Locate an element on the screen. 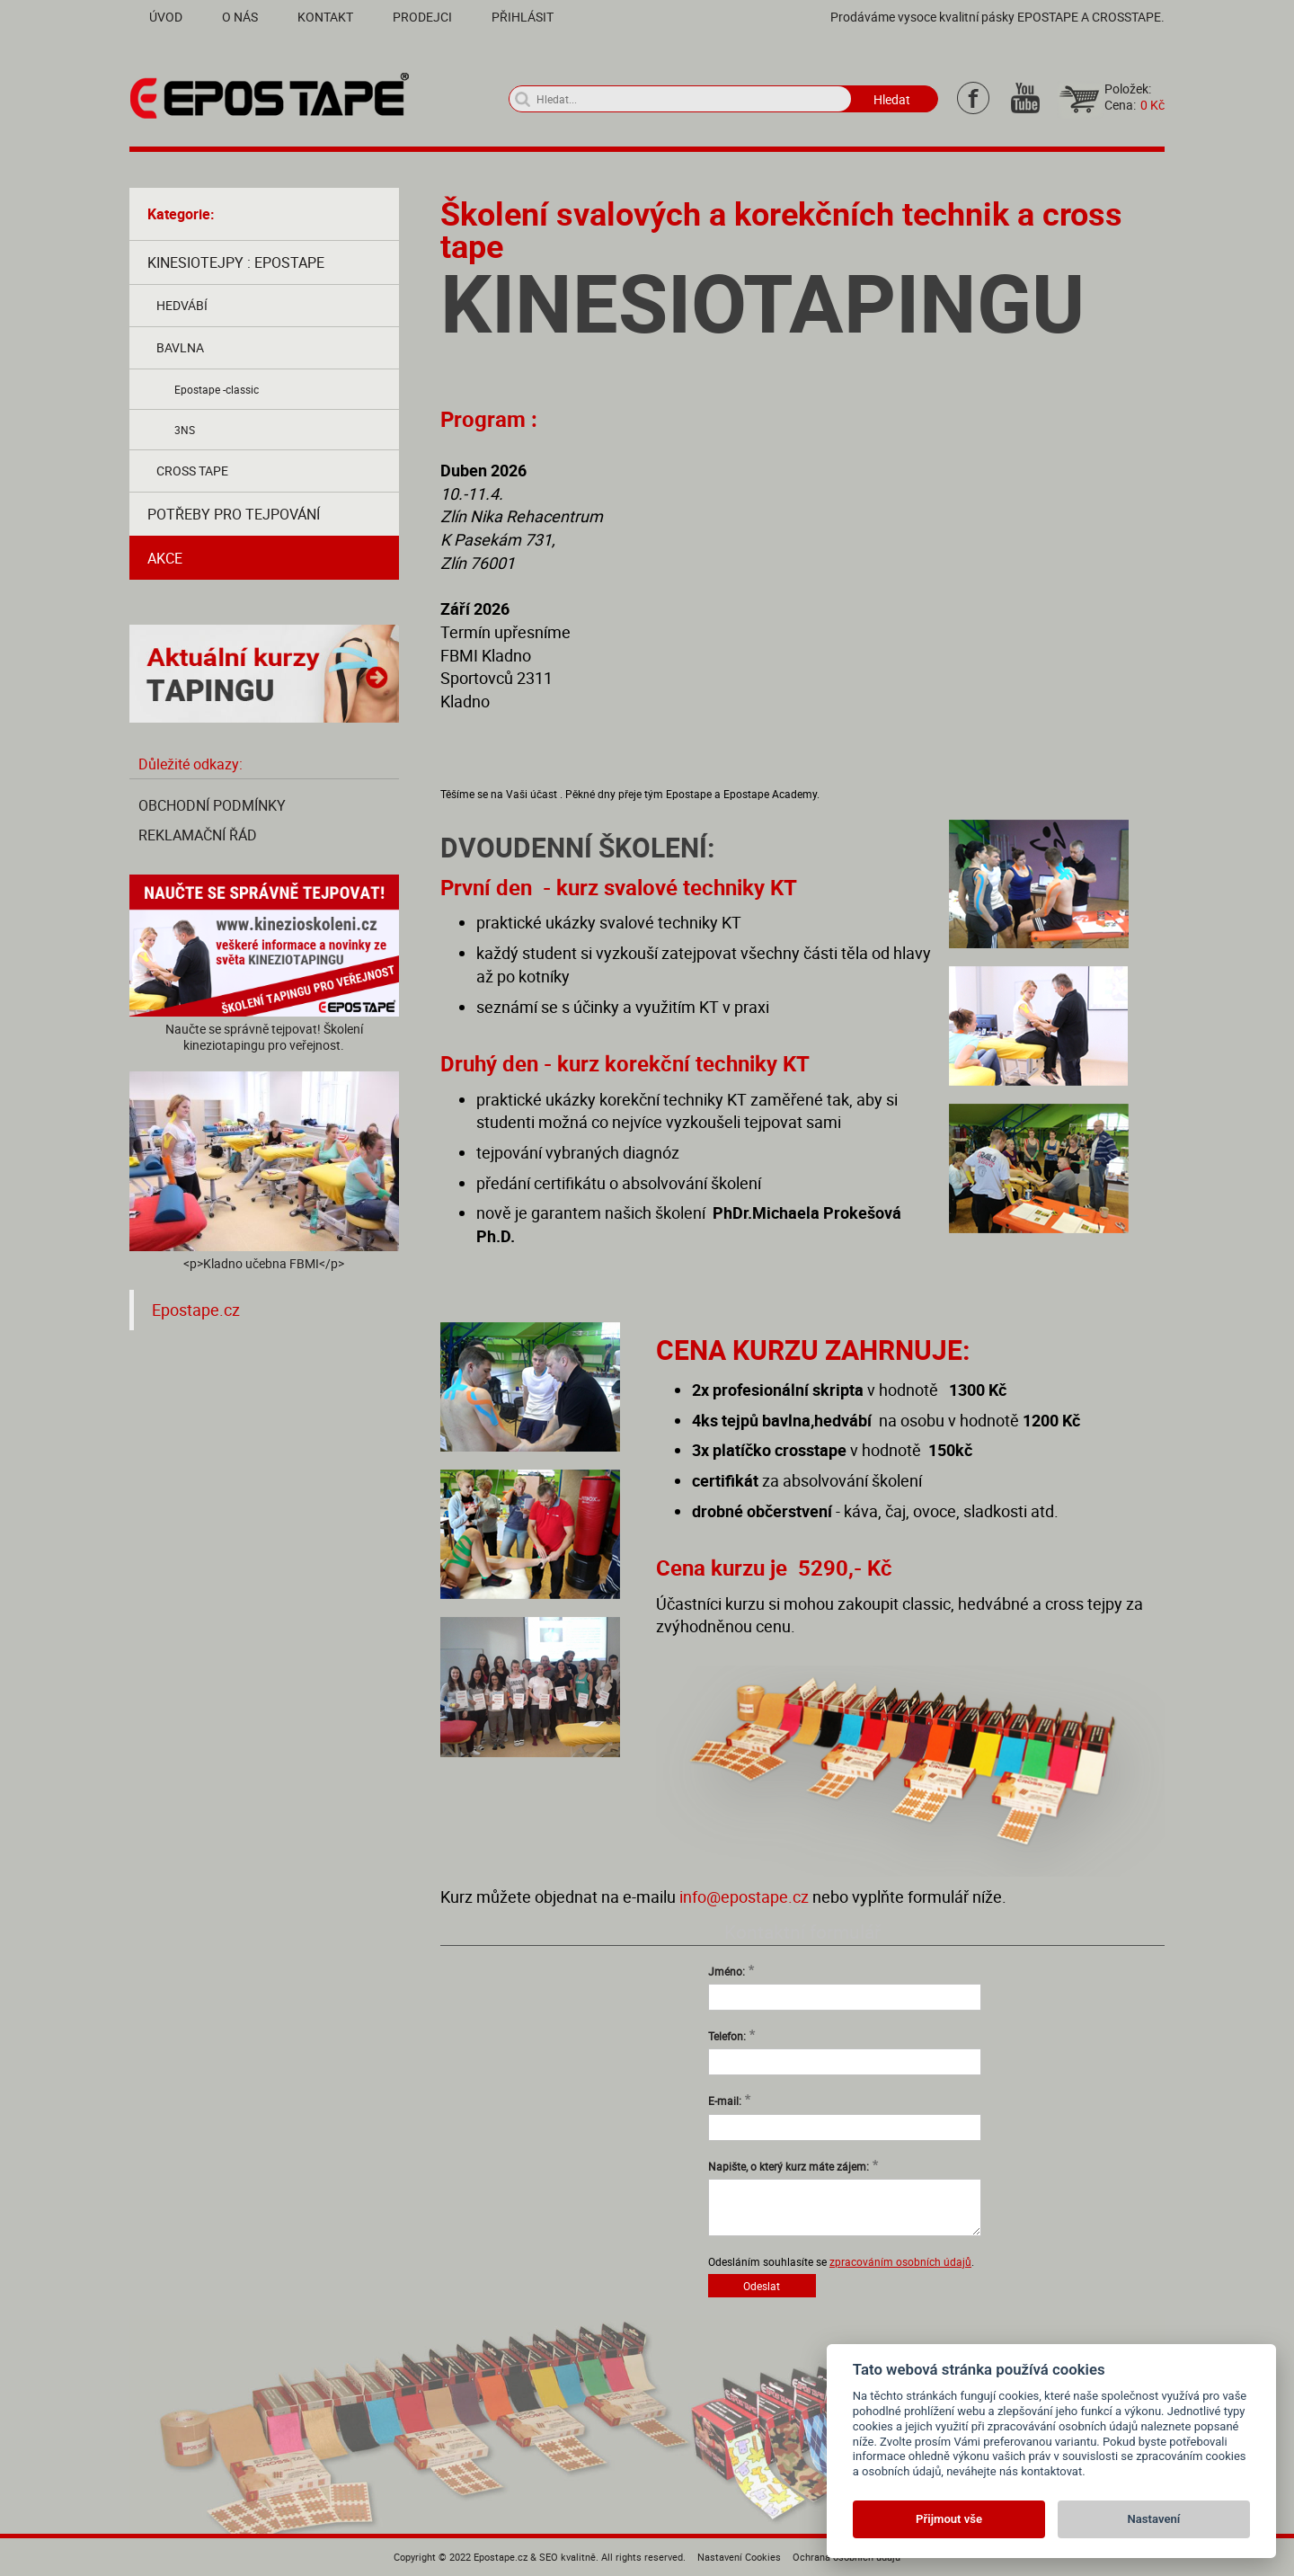  Kinesiotejpy : Epostape is located at coordinates (235, 262).